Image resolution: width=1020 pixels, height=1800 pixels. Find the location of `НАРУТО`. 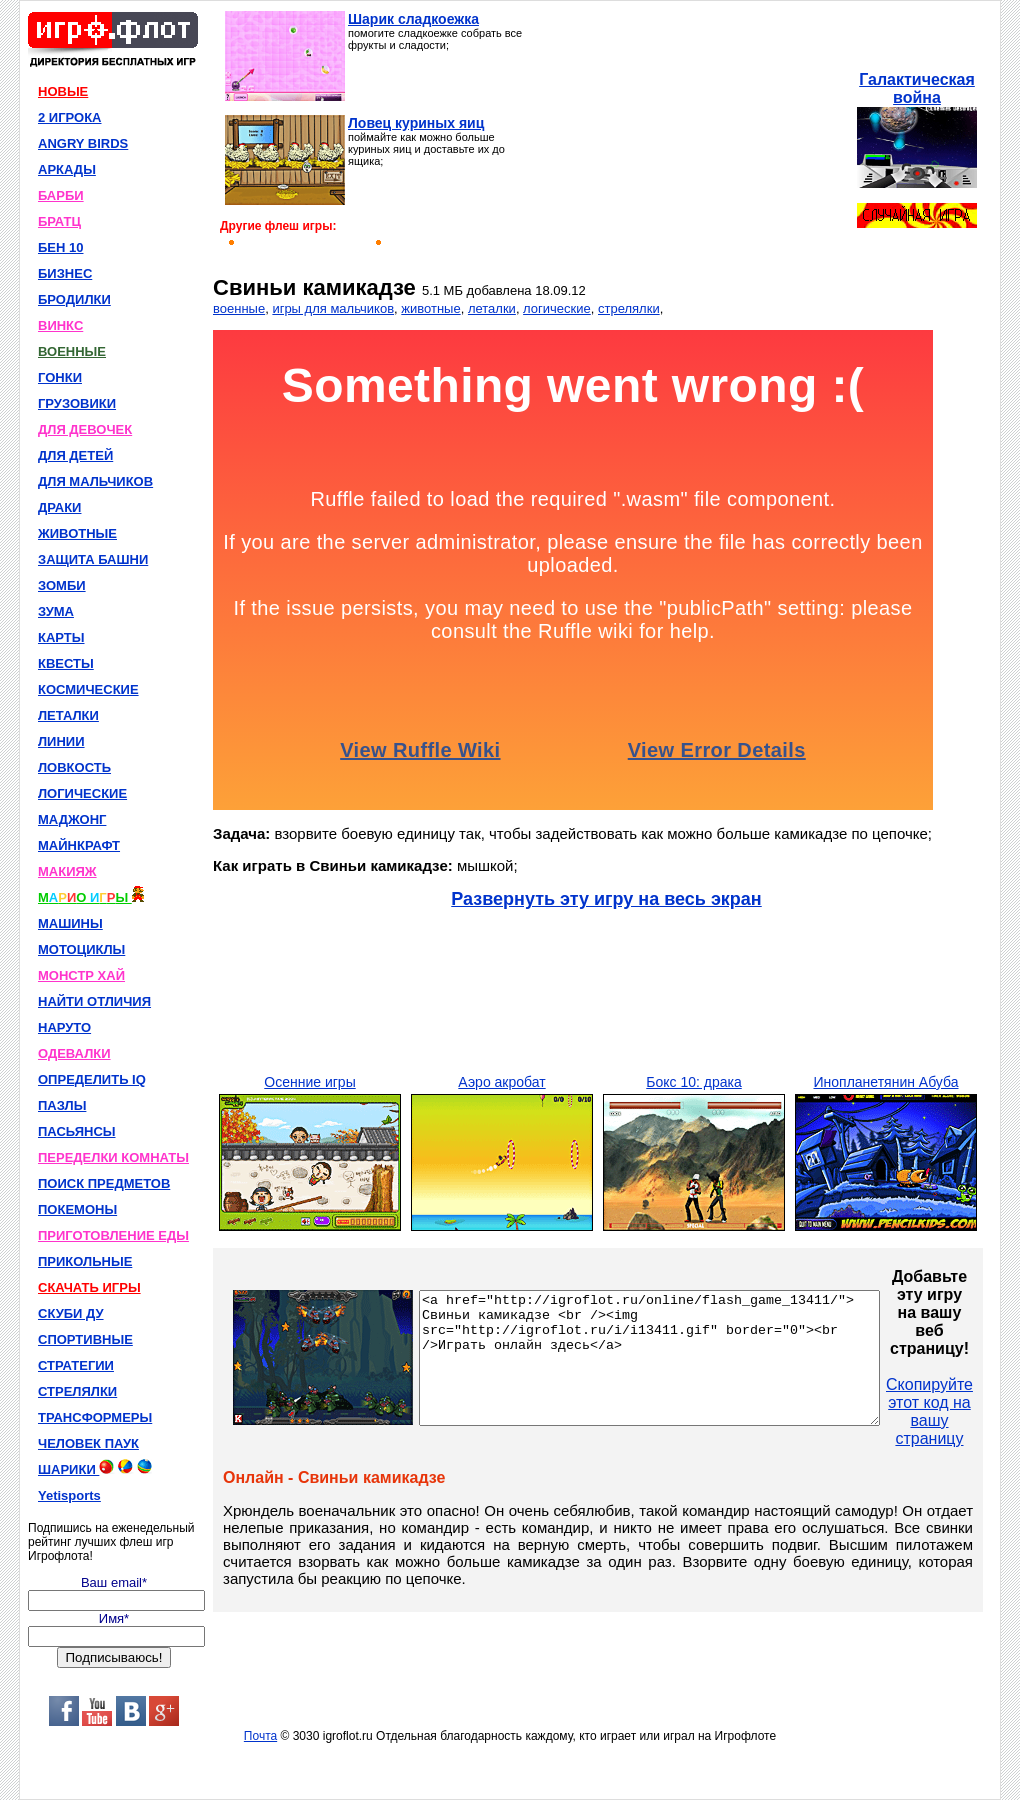

НАРУТО is located at coordinates (64, 1027).